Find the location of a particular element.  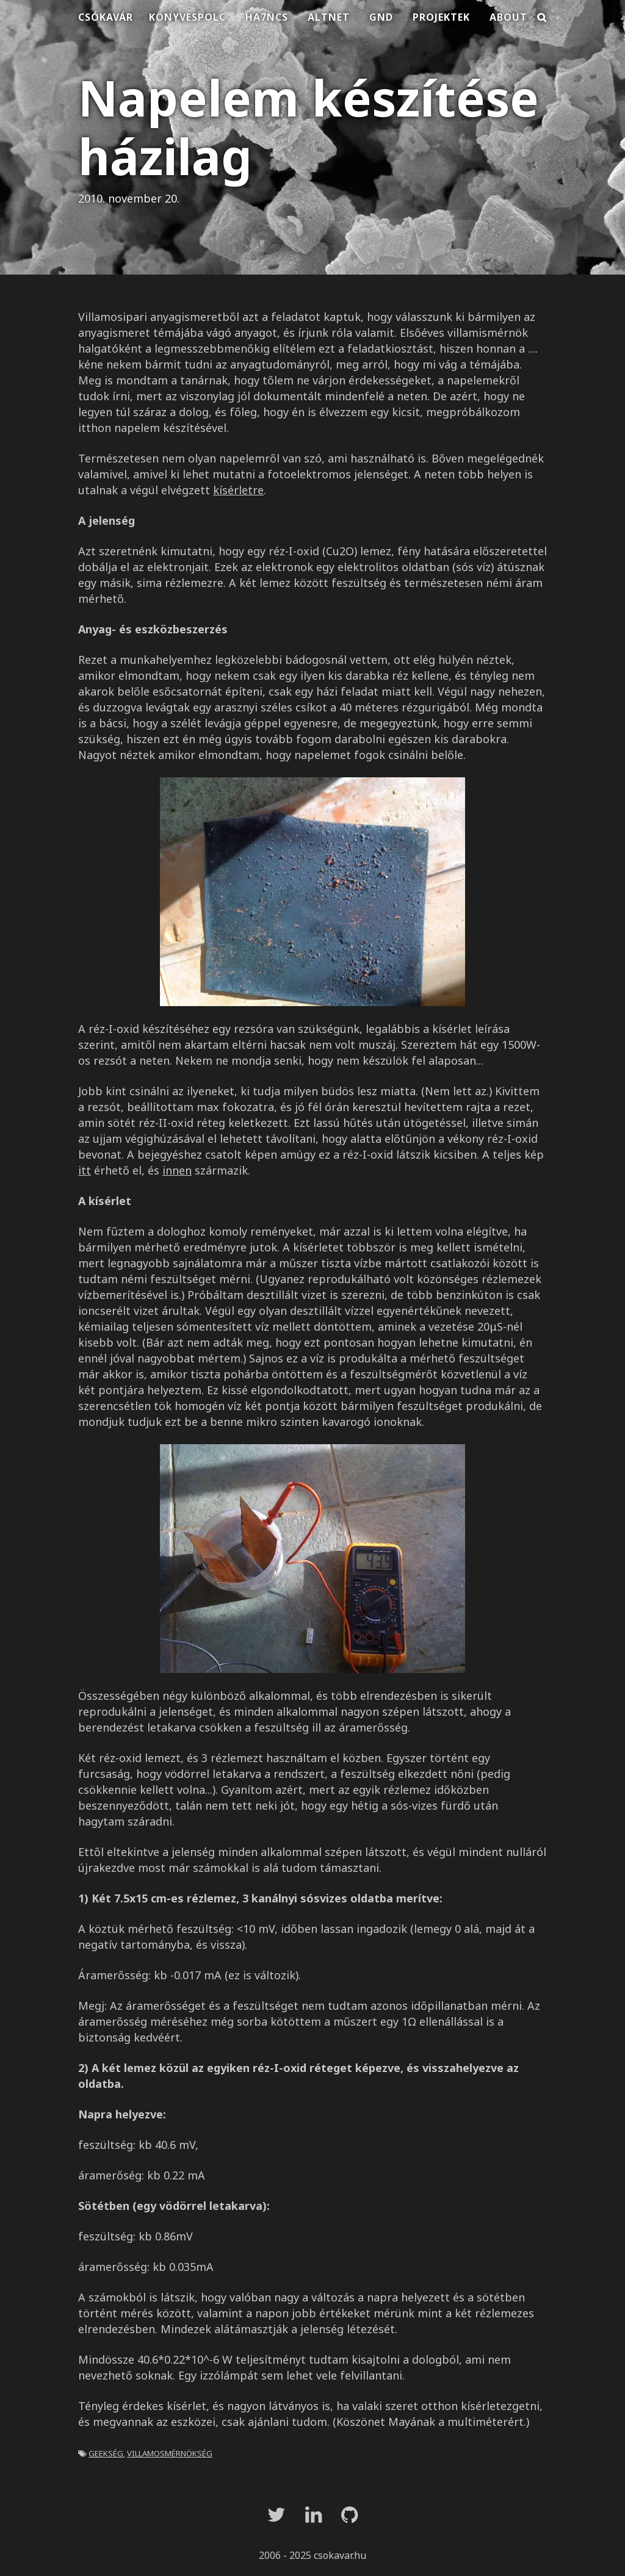

kísérletre is located at coordinates (238, 490).